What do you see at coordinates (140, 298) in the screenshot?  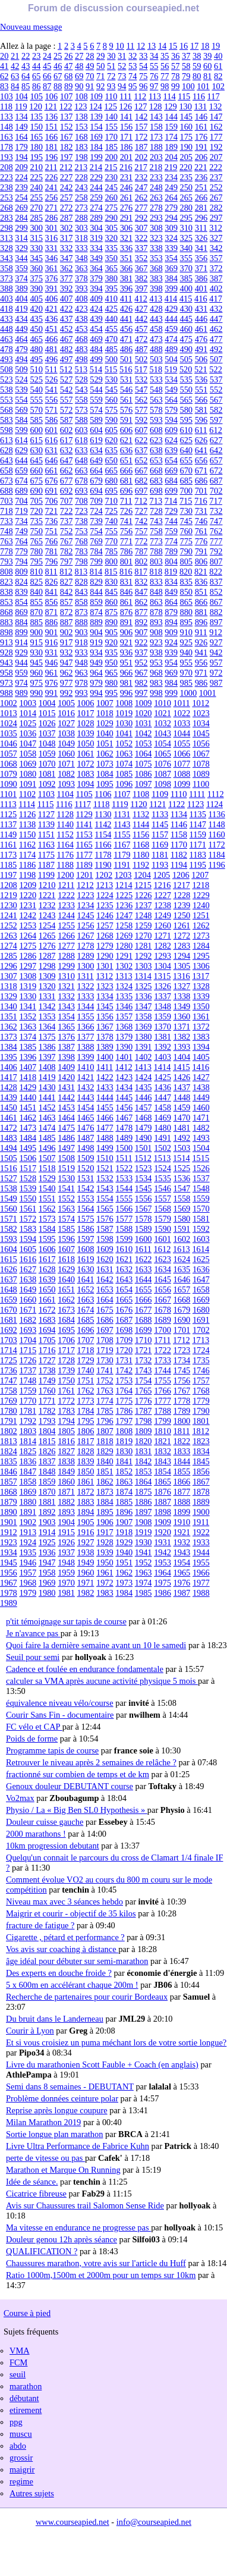 I see `412` at bounding box center [140, 298].